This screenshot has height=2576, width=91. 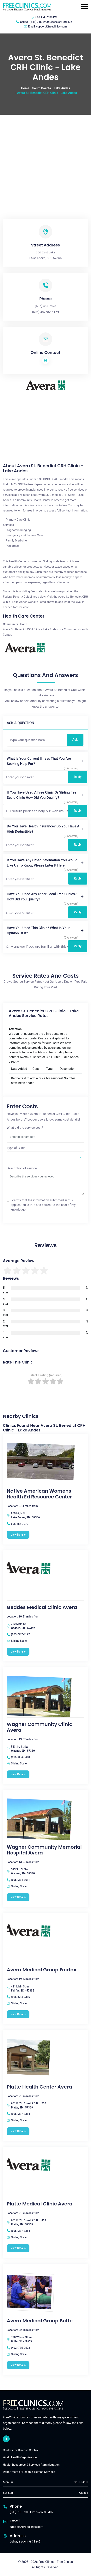 I want to click on Wagner Community Clinic Avera [Wagner Community Clinic Avera free clinic], so click(x=39, y=1727).